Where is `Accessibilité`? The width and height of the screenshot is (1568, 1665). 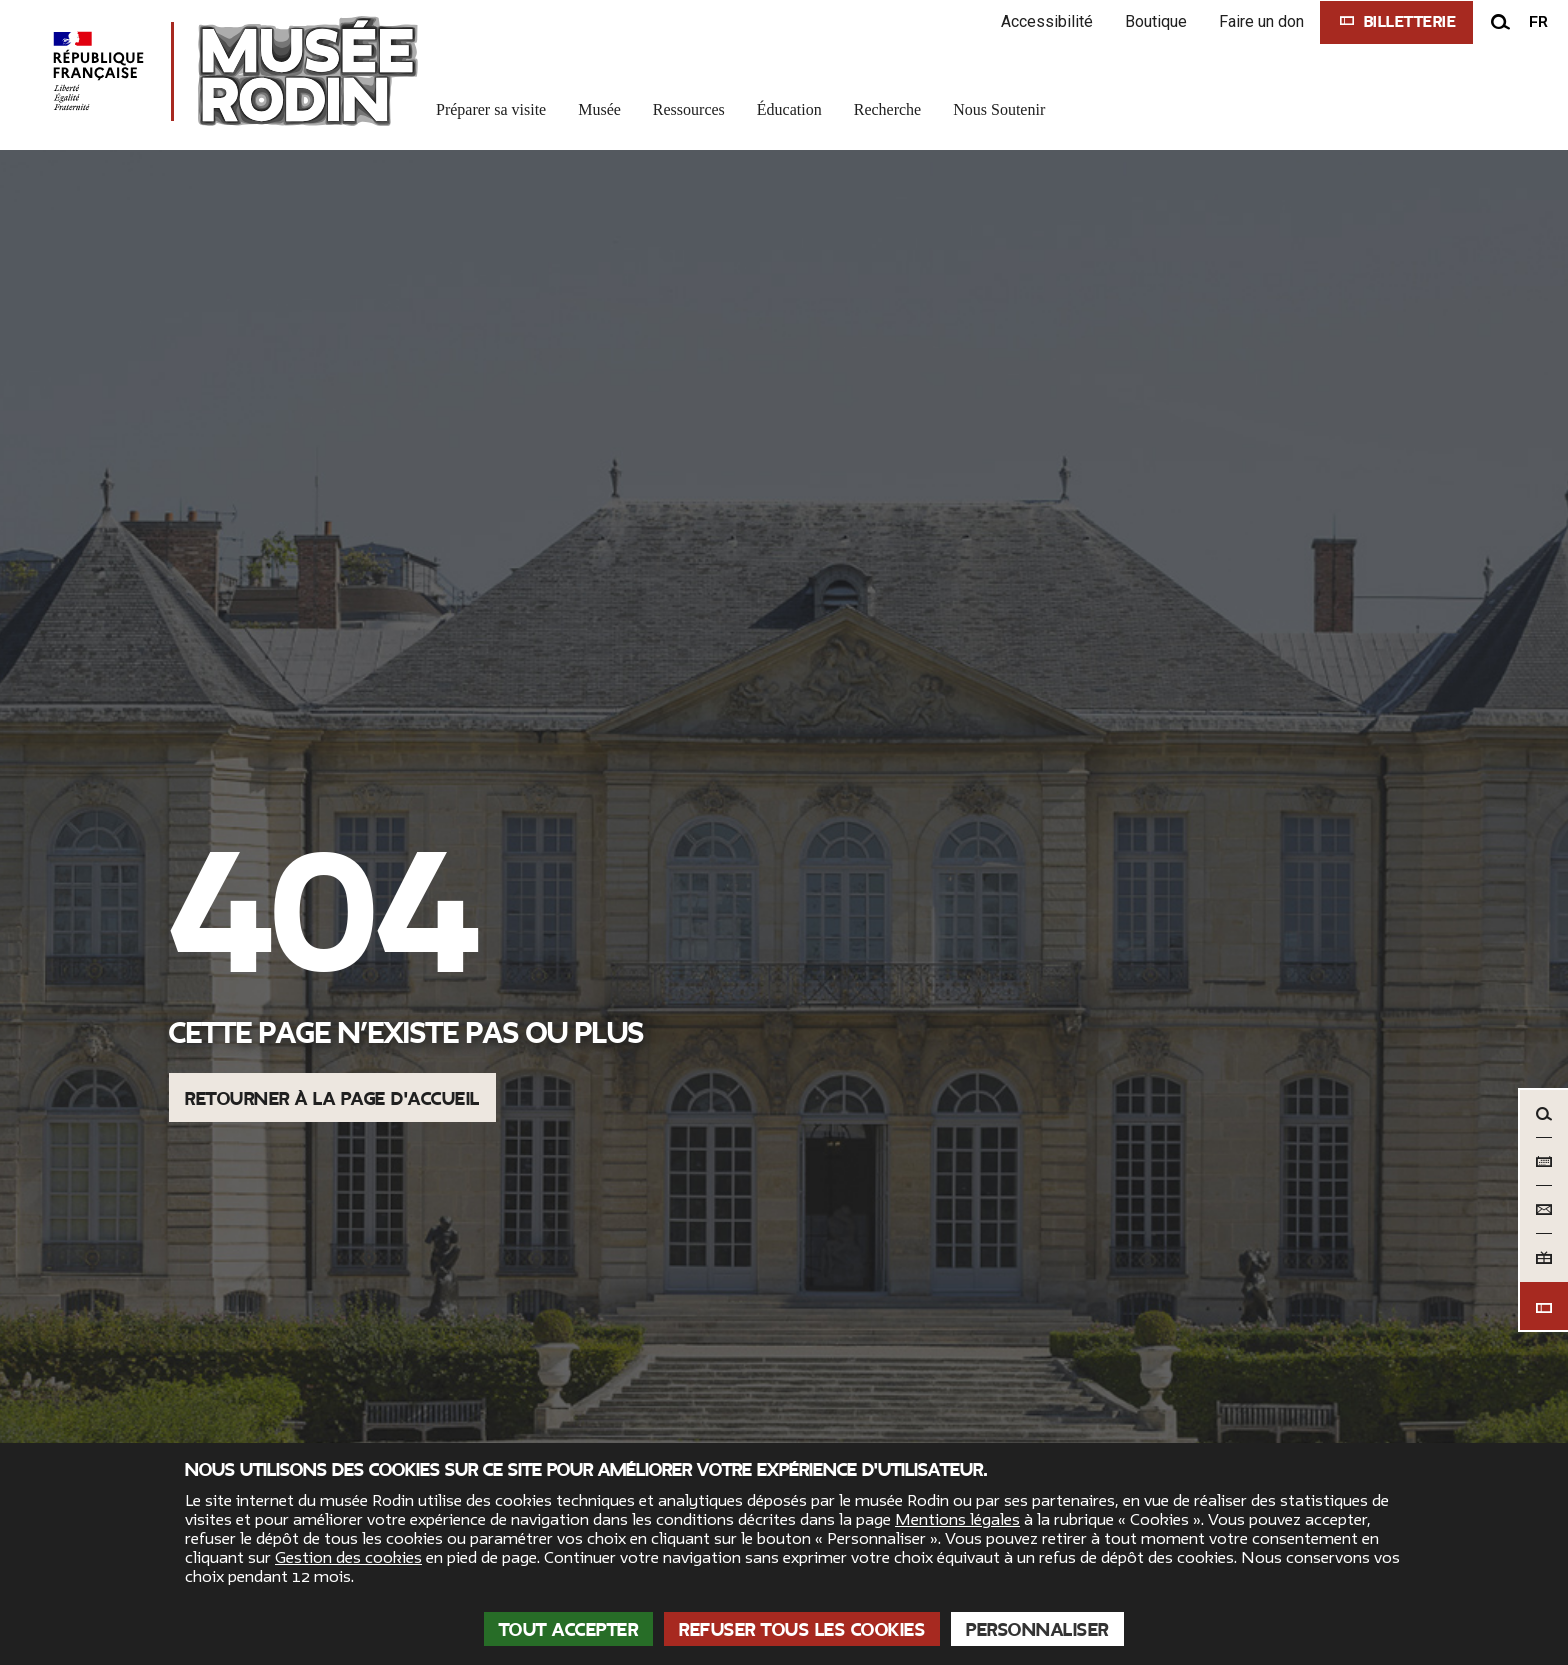 Accessibilité is located at coordinates (1047, 21).